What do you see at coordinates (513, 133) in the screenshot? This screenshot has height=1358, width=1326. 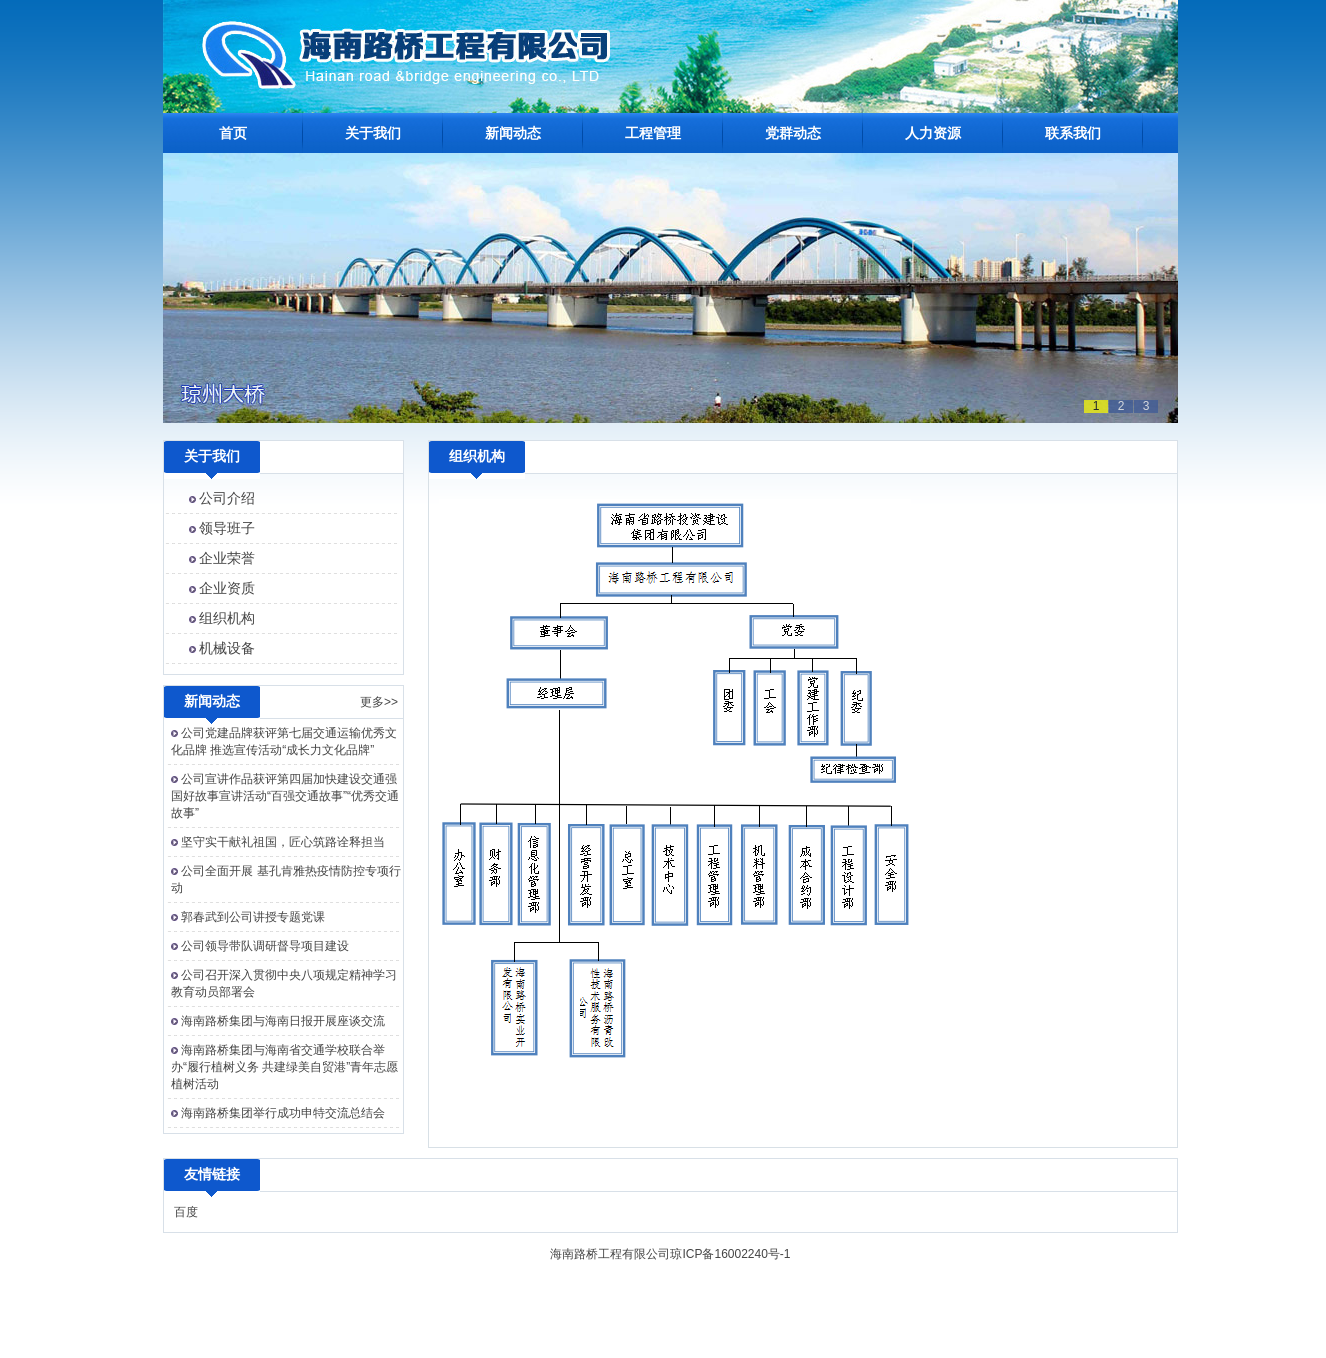 I see `新闻动态` at bounding box center [513, 133].